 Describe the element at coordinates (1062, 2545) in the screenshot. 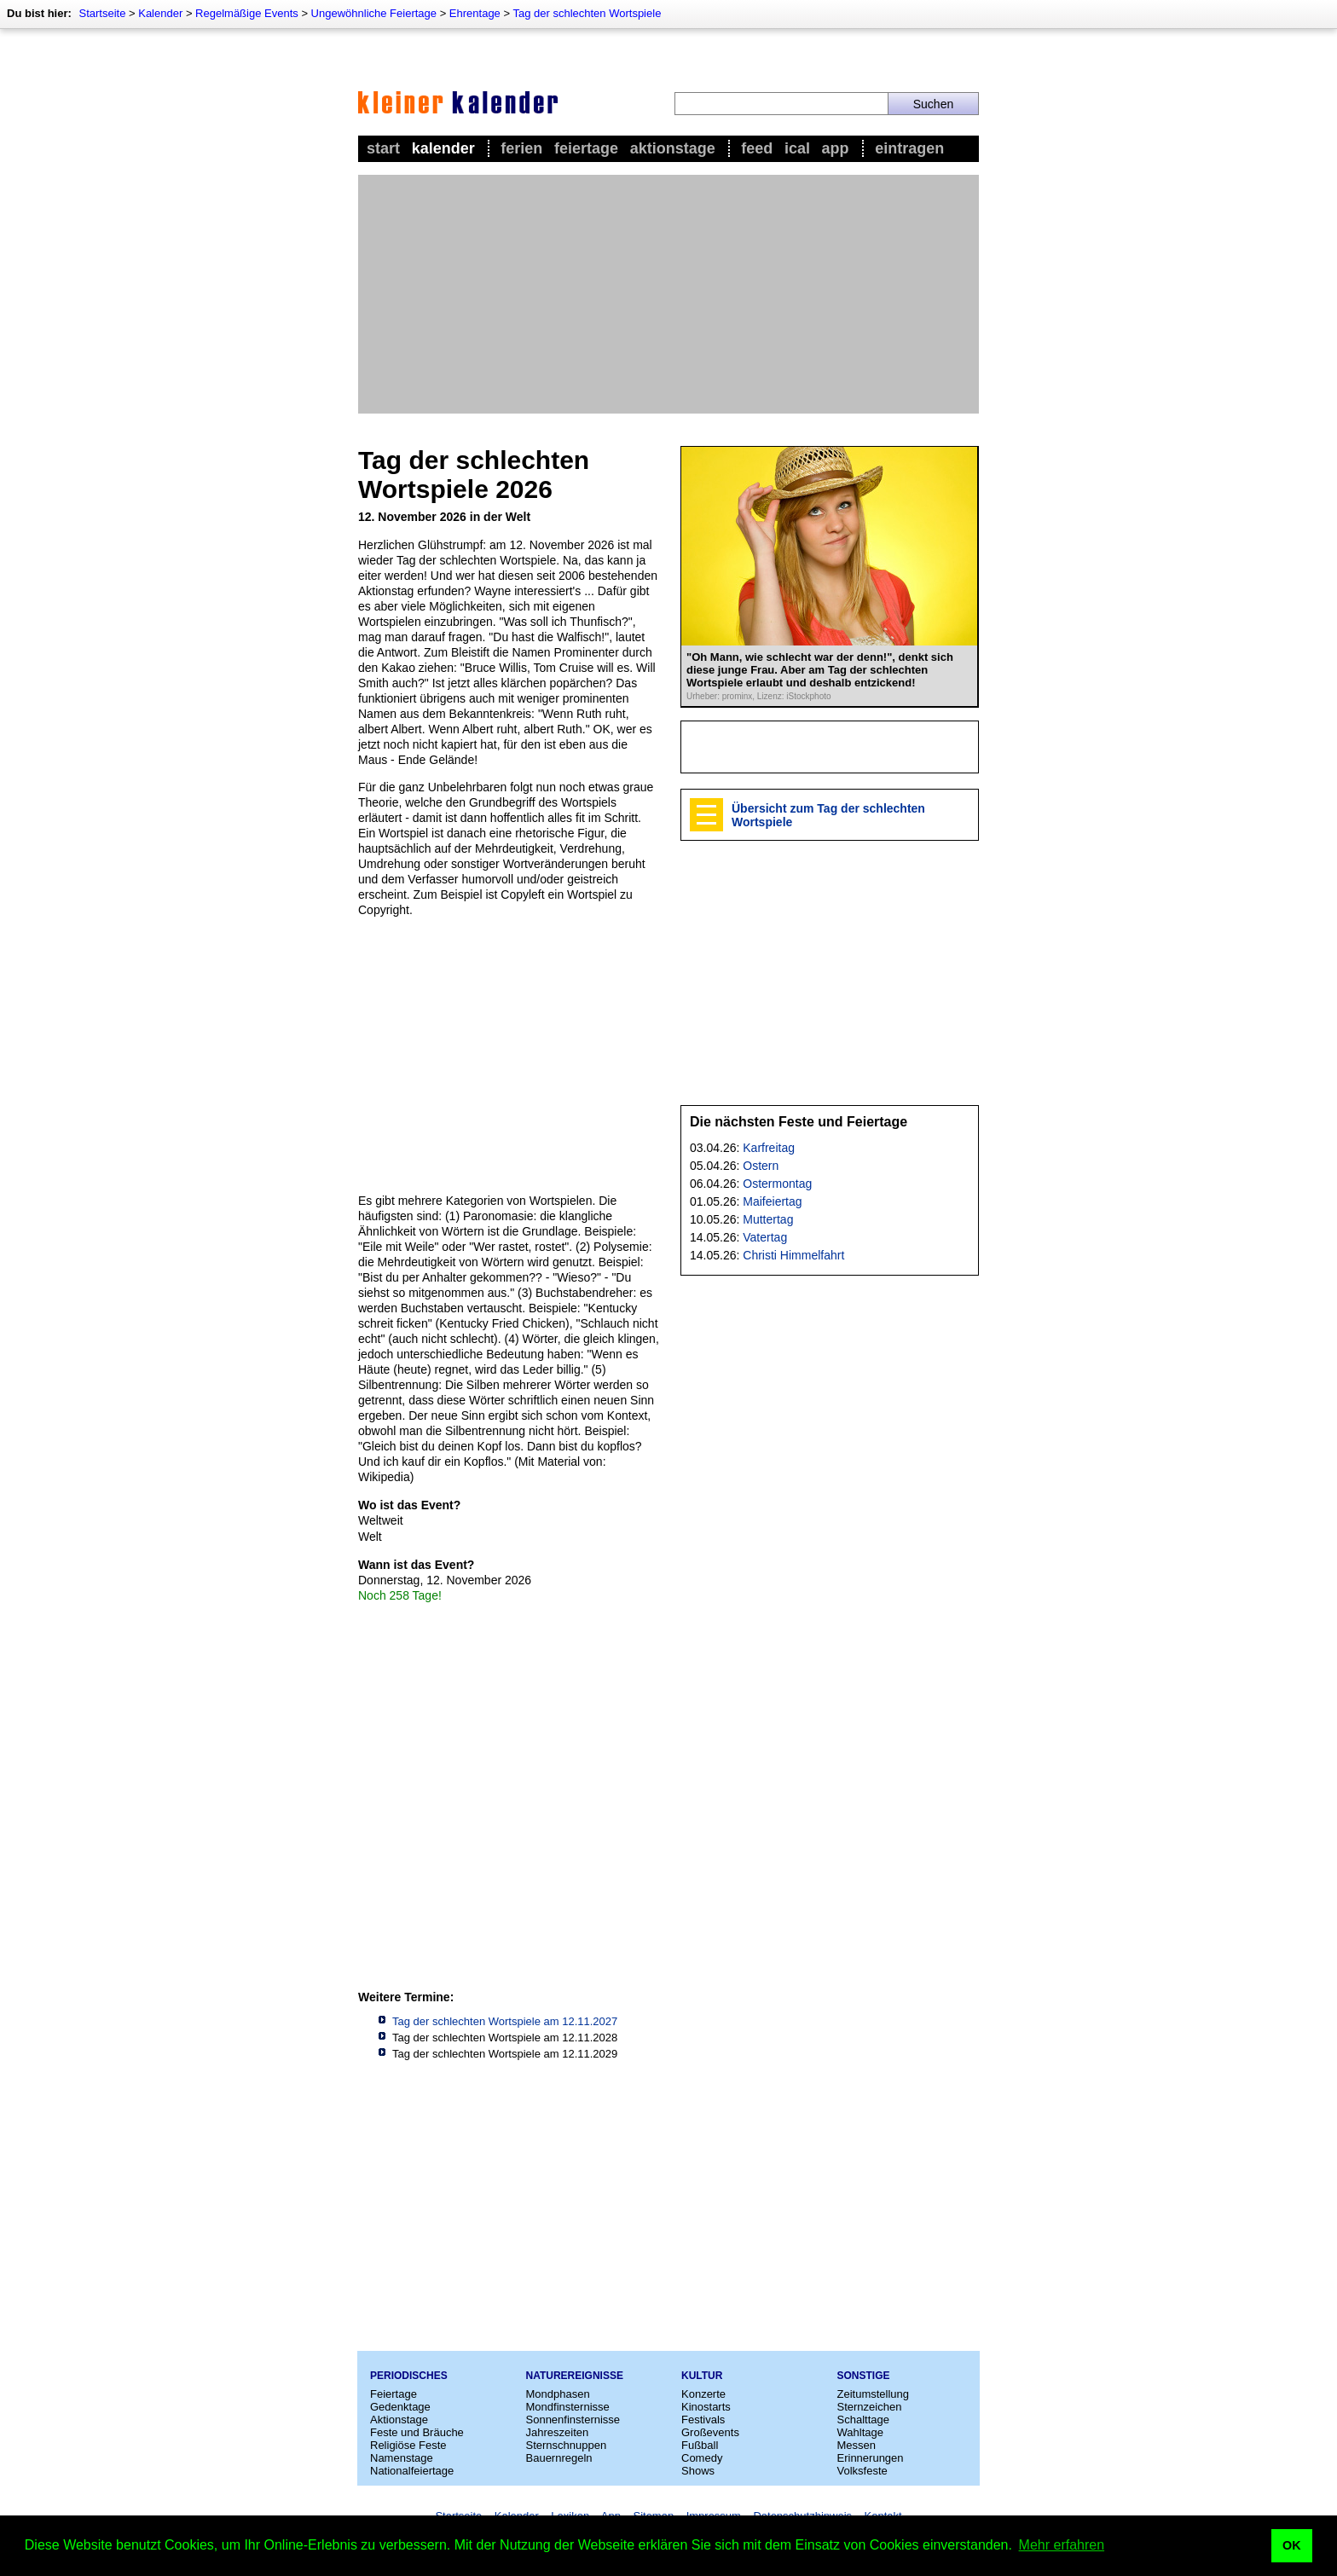

I see `Mehr erfahren [button]` at that location.